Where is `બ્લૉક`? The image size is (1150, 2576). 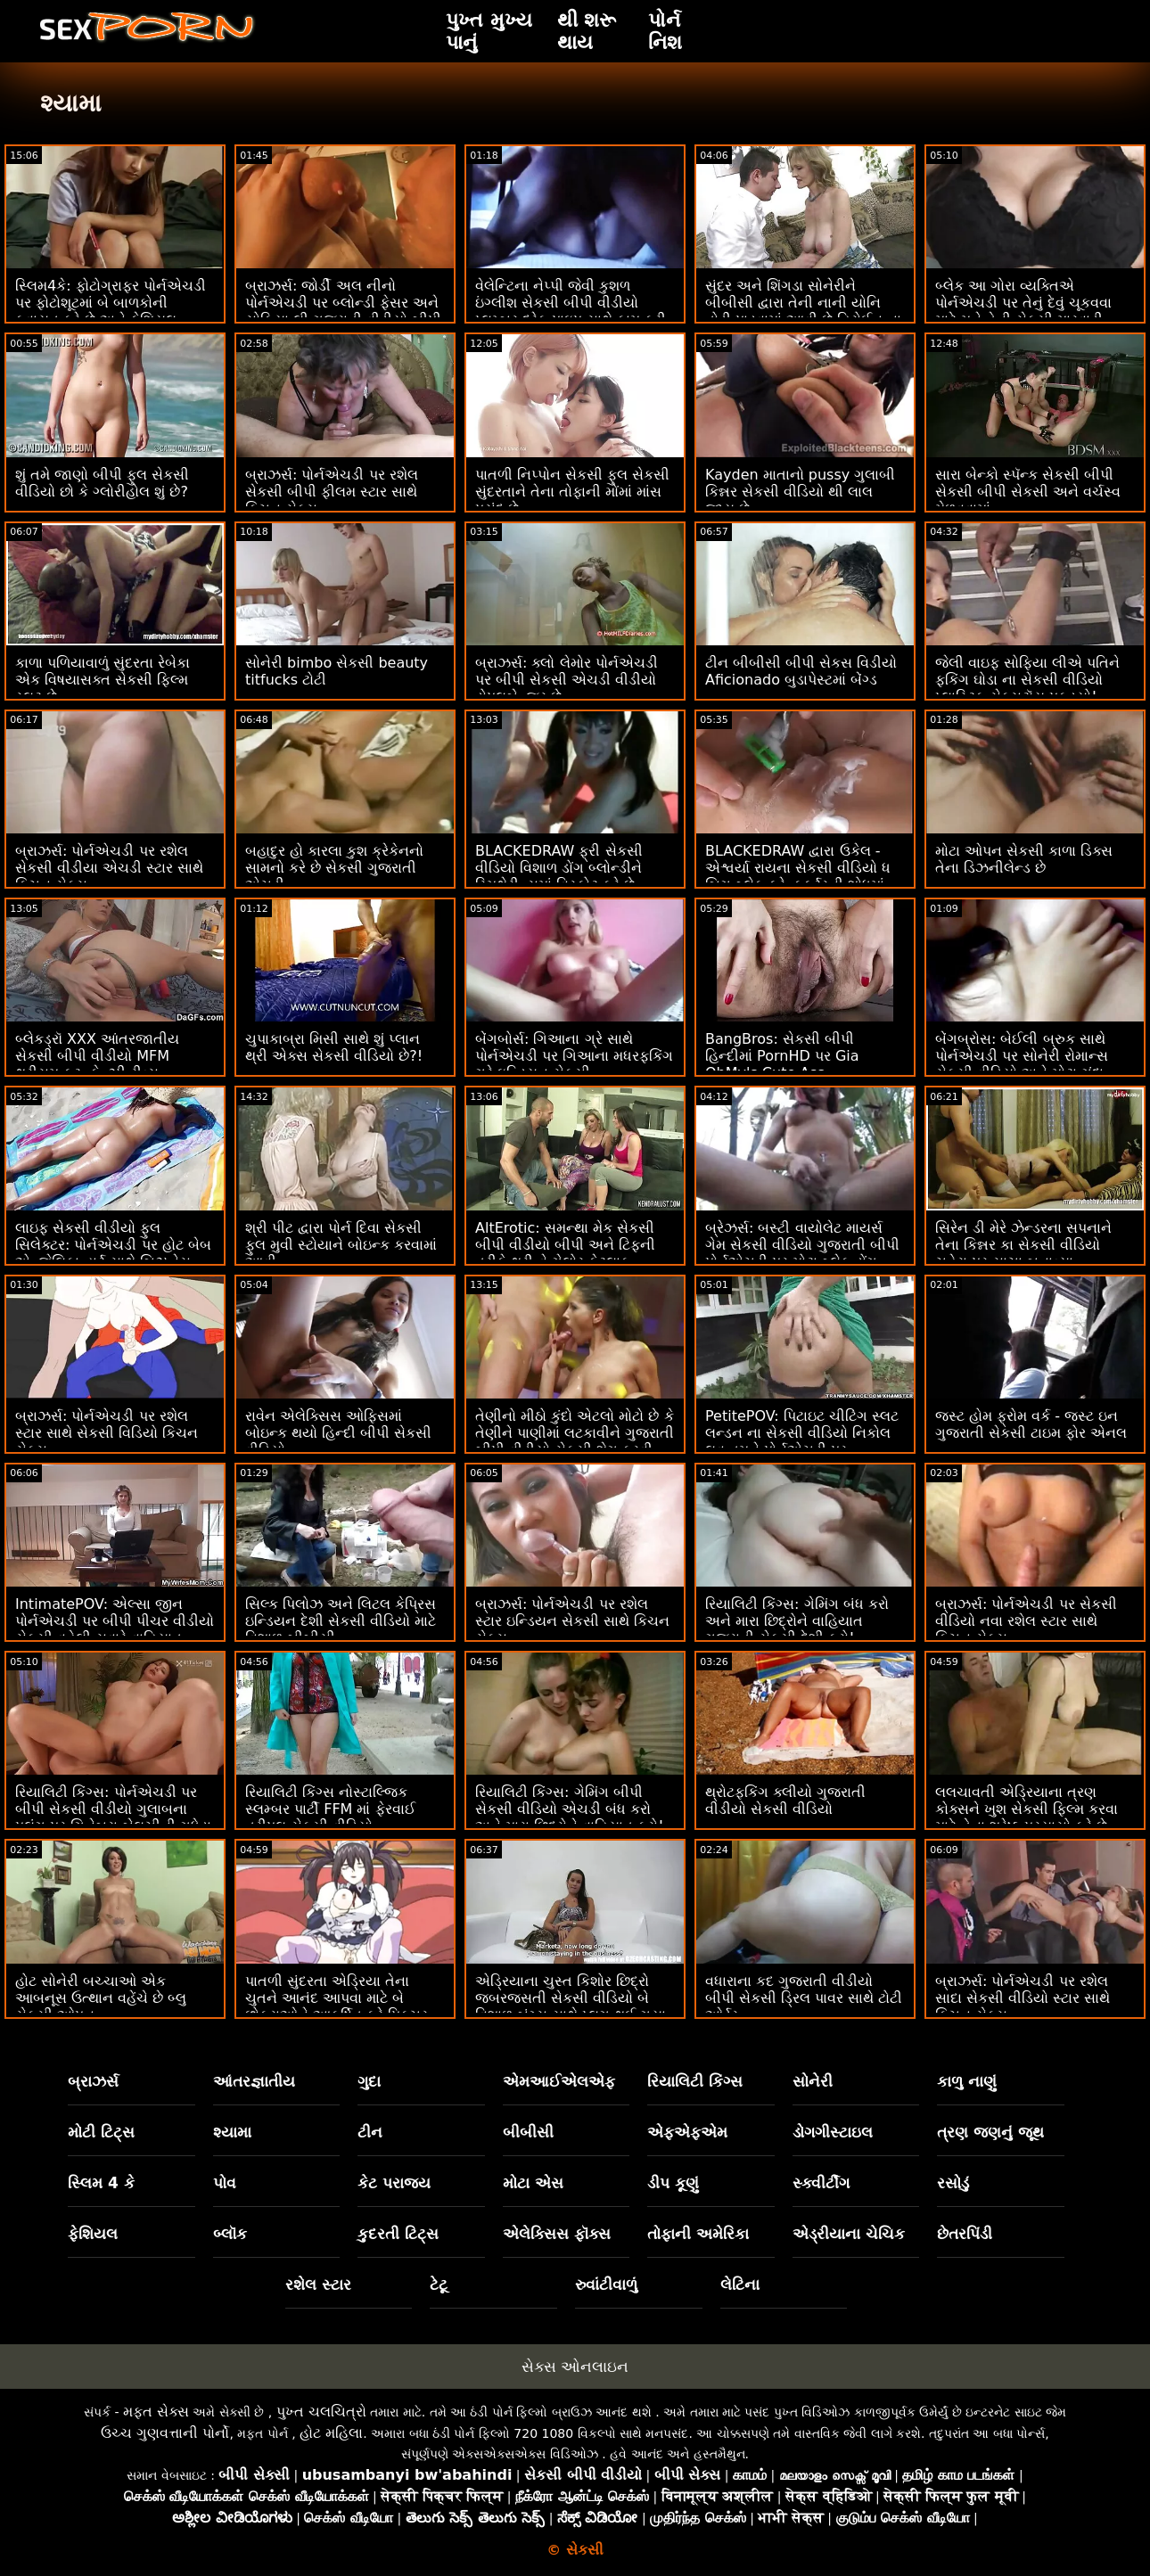
બ્લૉક is located at coordinates (230, 2234).